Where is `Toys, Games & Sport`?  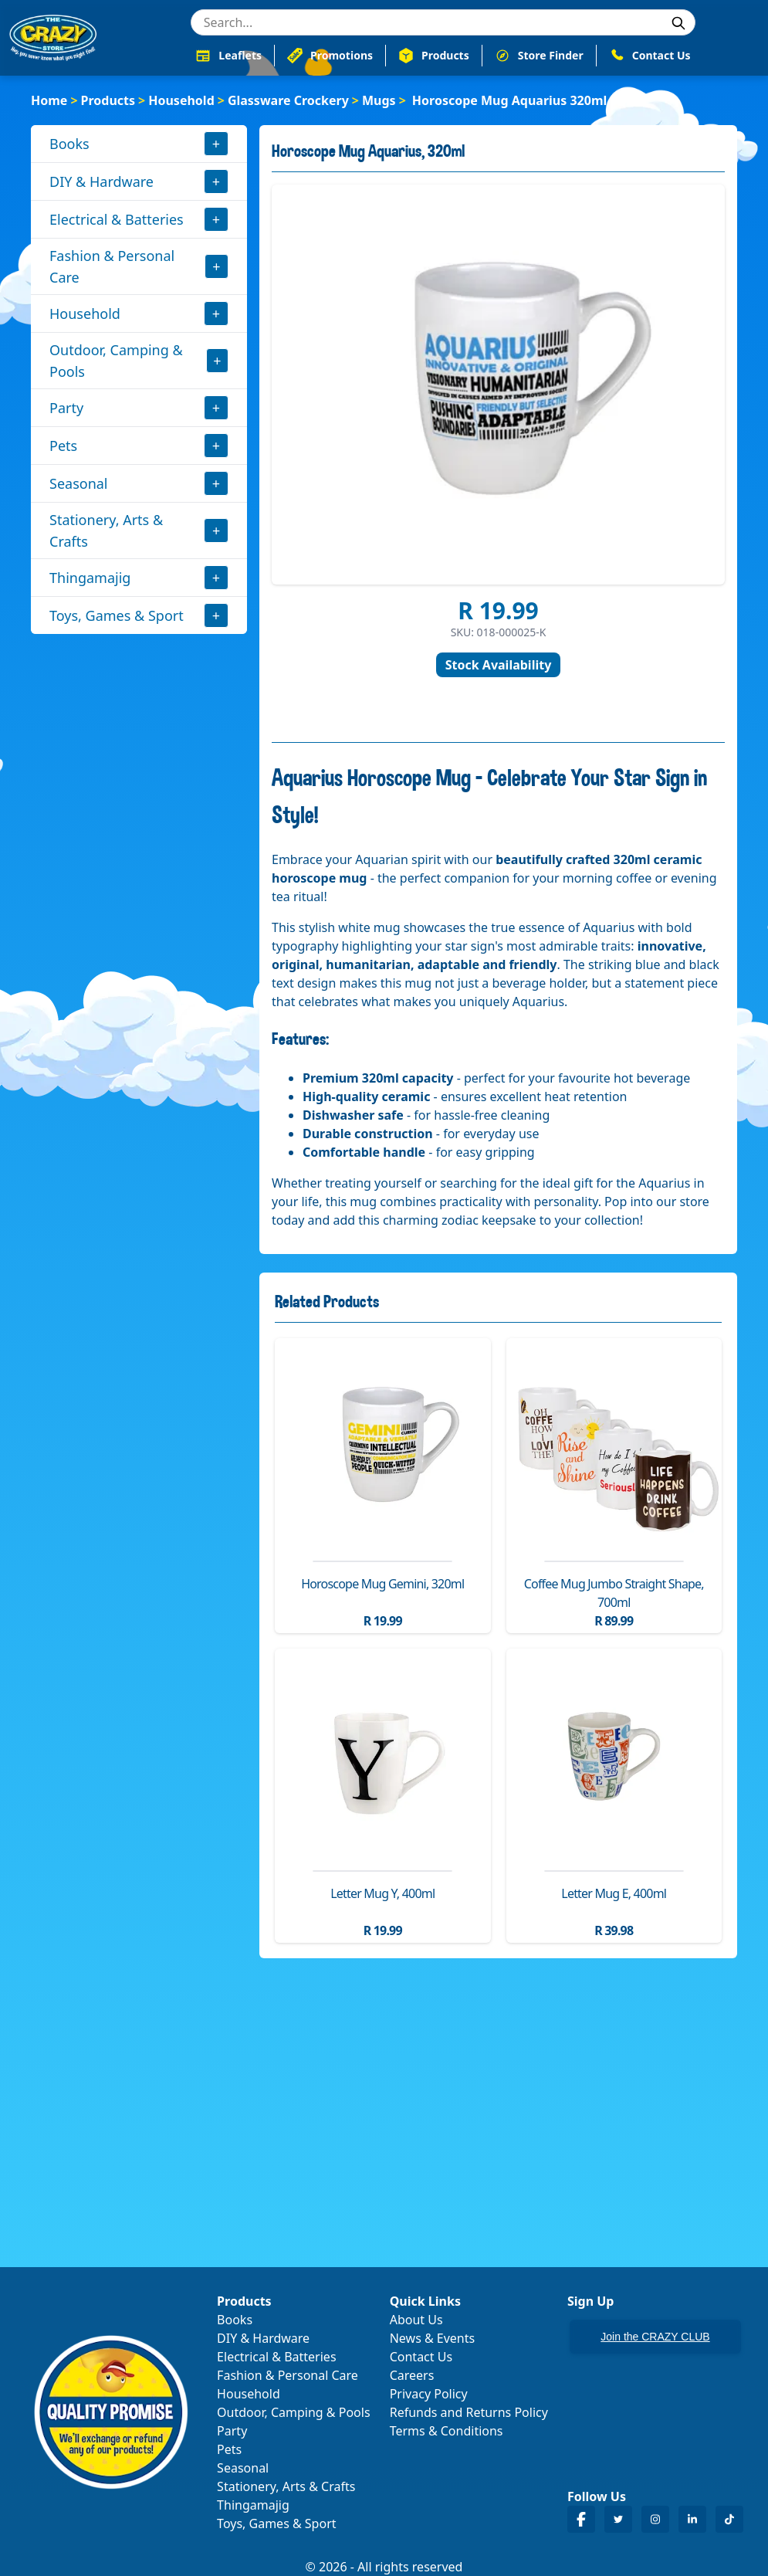
Toys, Games & Sport is located at coordinates (116, 615).